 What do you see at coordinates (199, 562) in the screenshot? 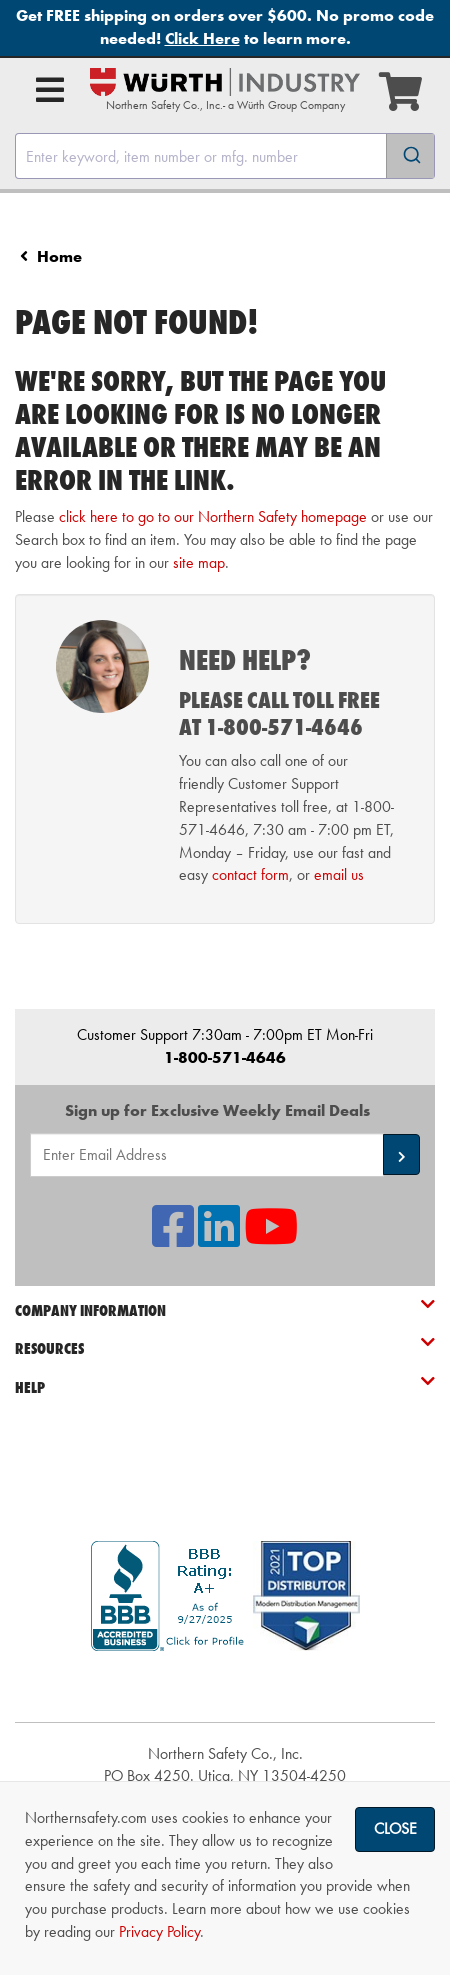
I see `site map` at bounding box center [199, 562].